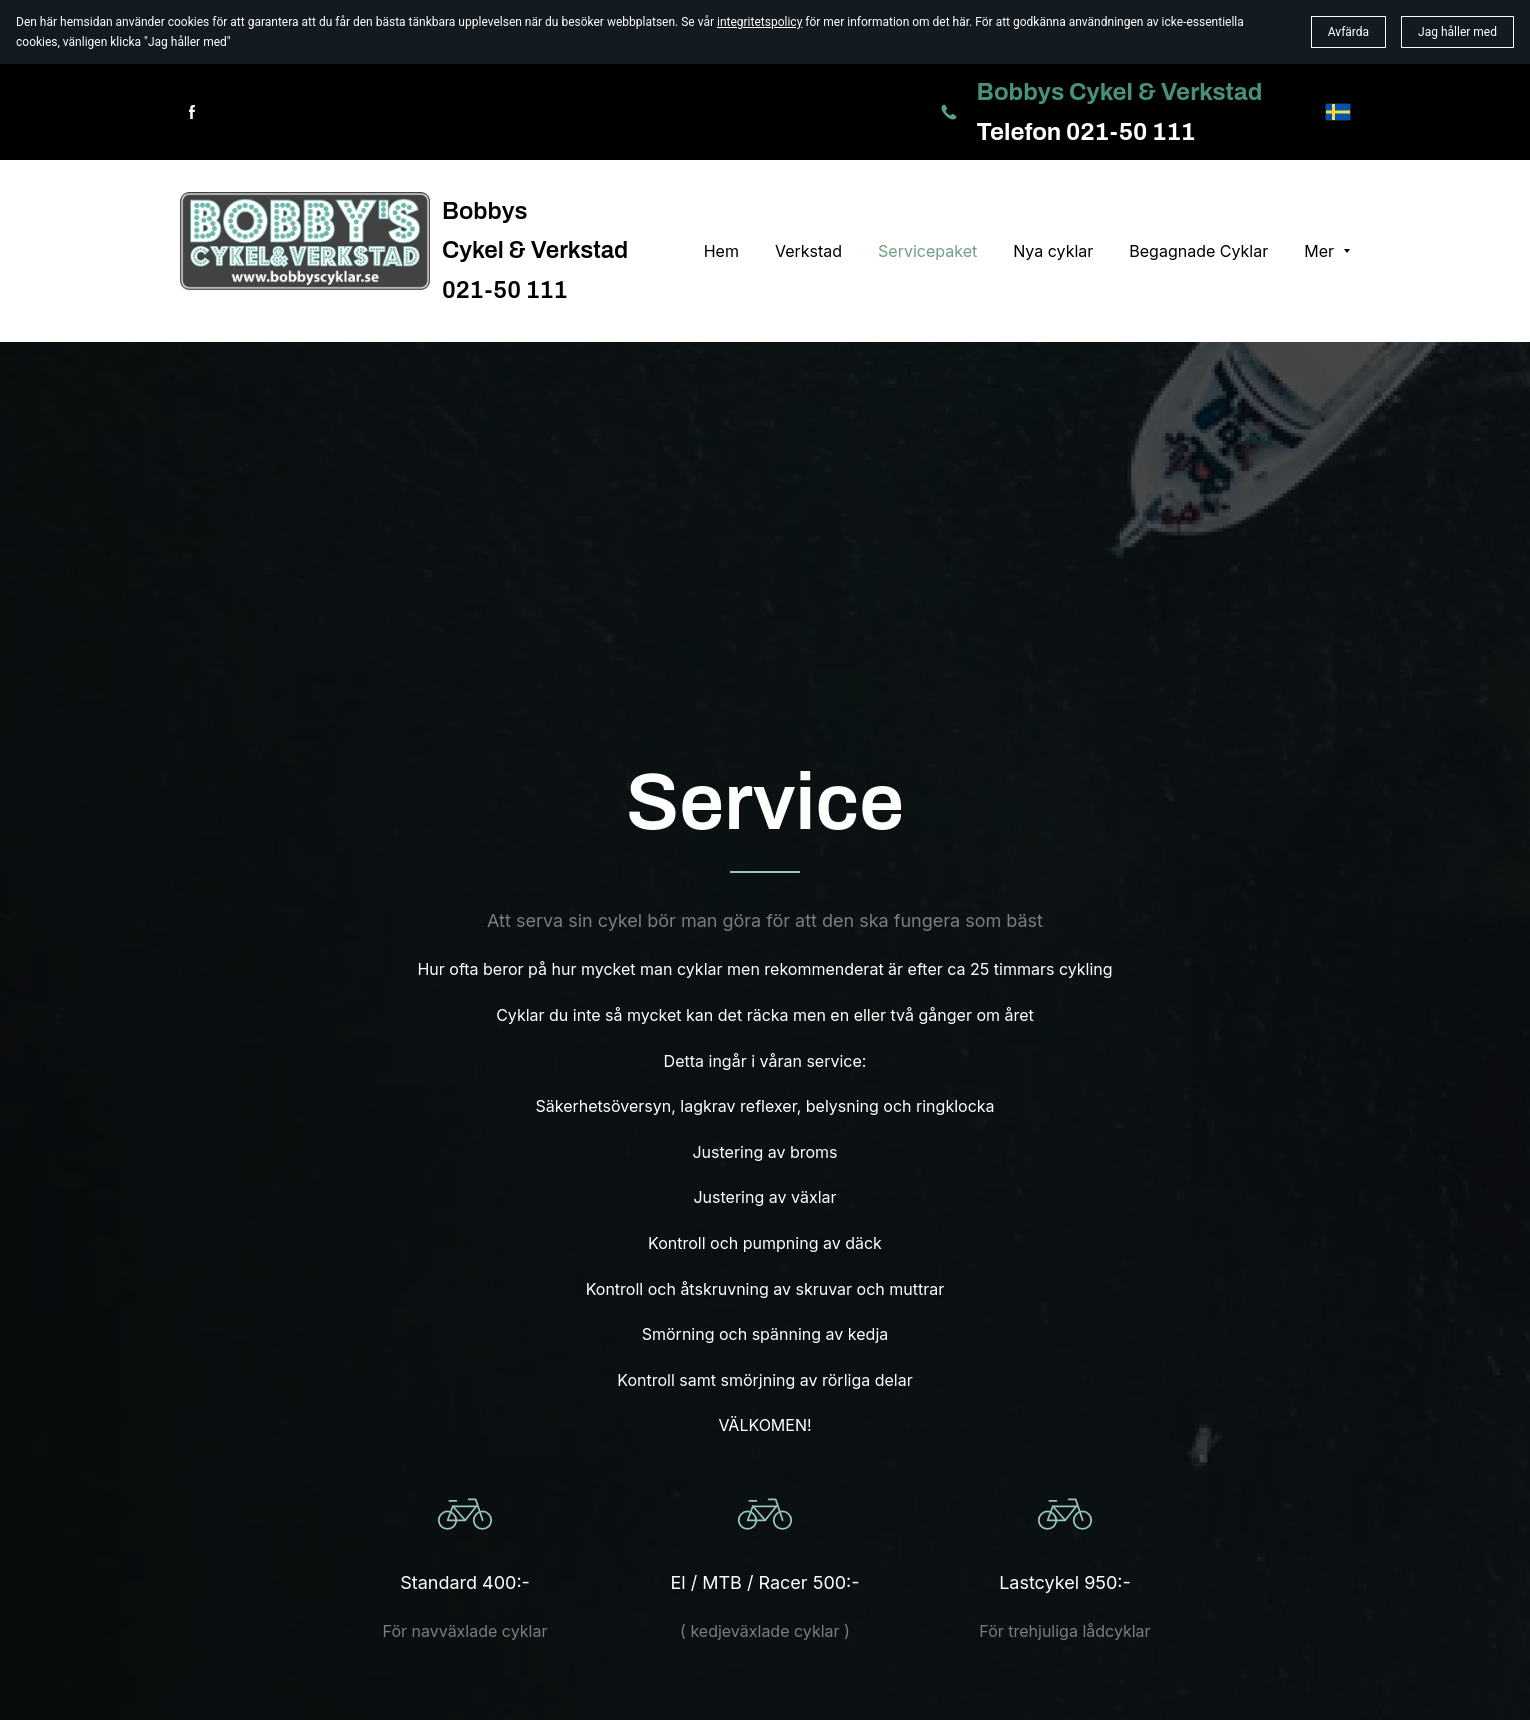  Describe the element at coordinates (759, 22) in the screenshot. I see `integritetspolicy` at that location.